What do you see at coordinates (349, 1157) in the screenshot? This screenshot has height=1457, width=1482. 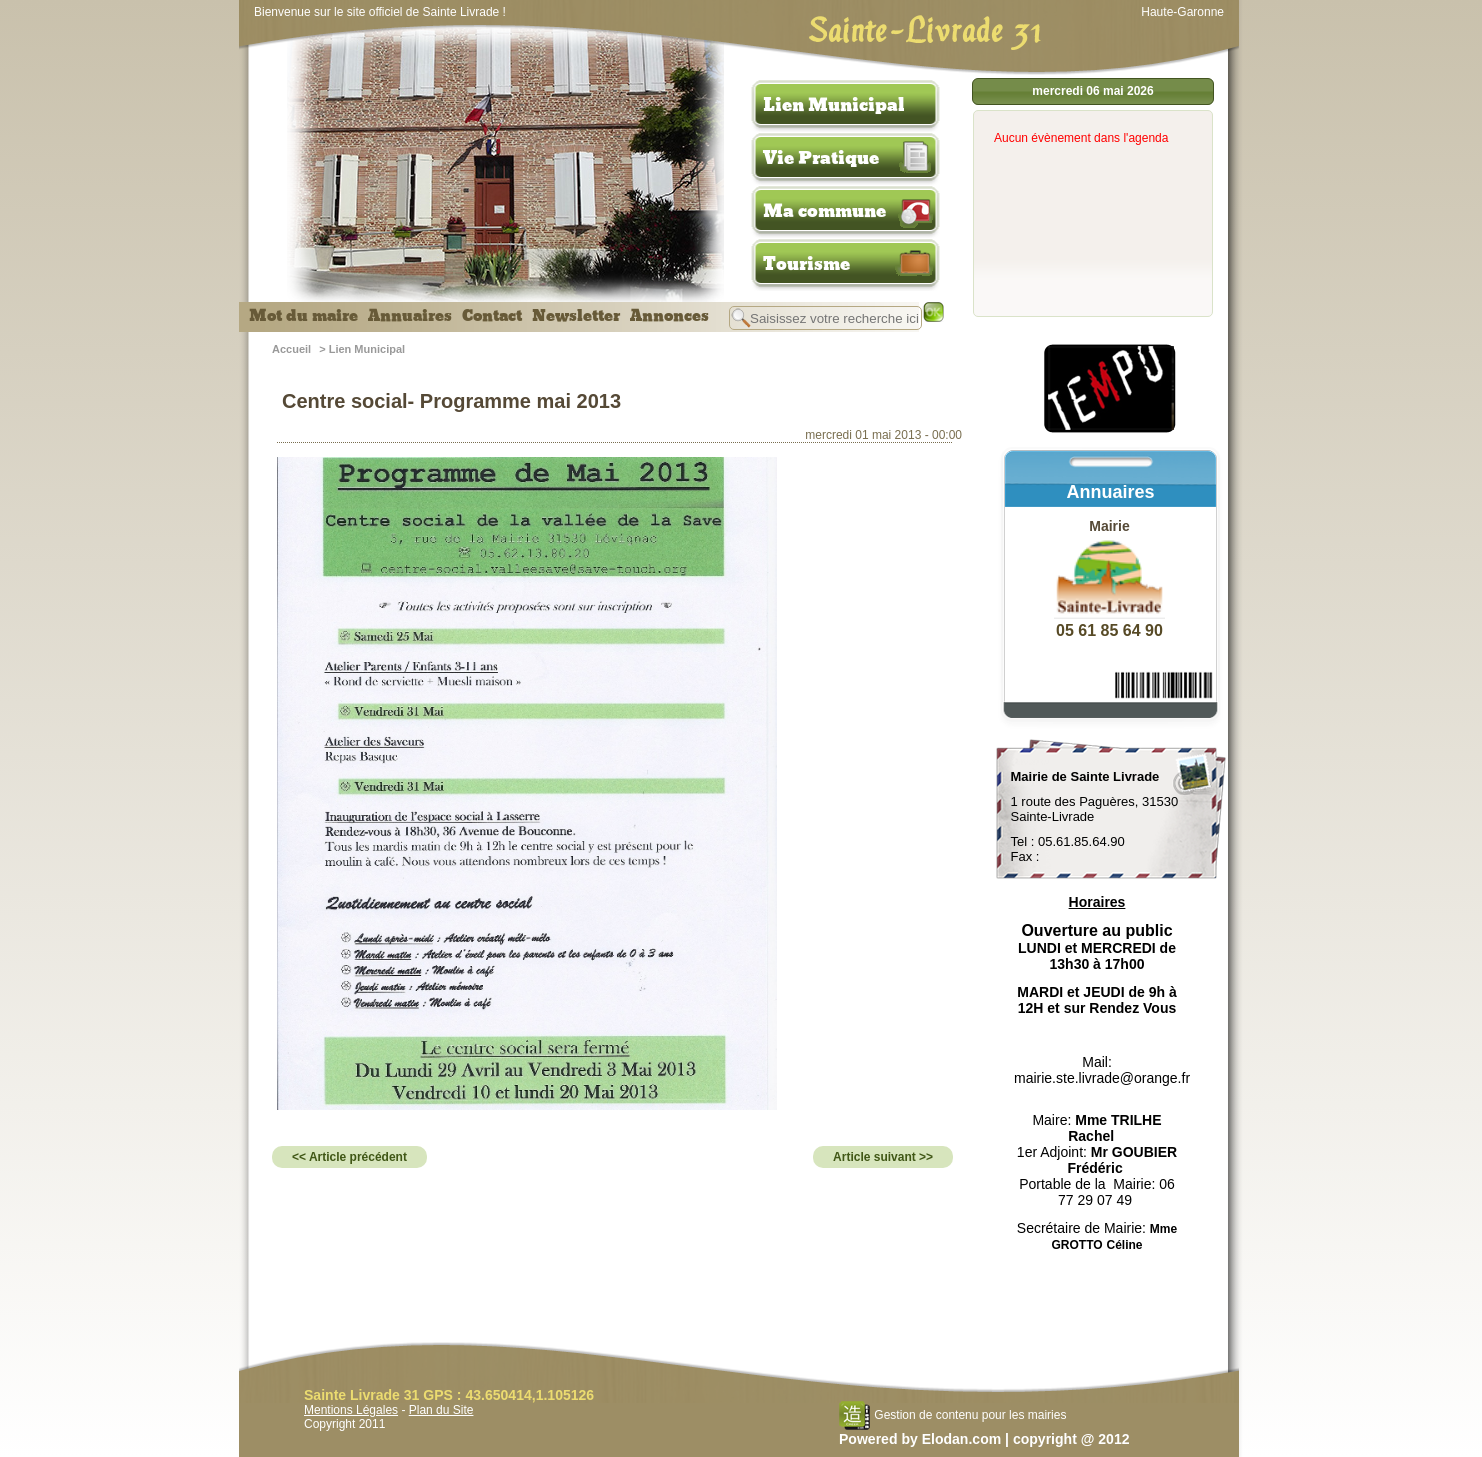 I see `<< Article précédent` at bounding box center [349, 1157].